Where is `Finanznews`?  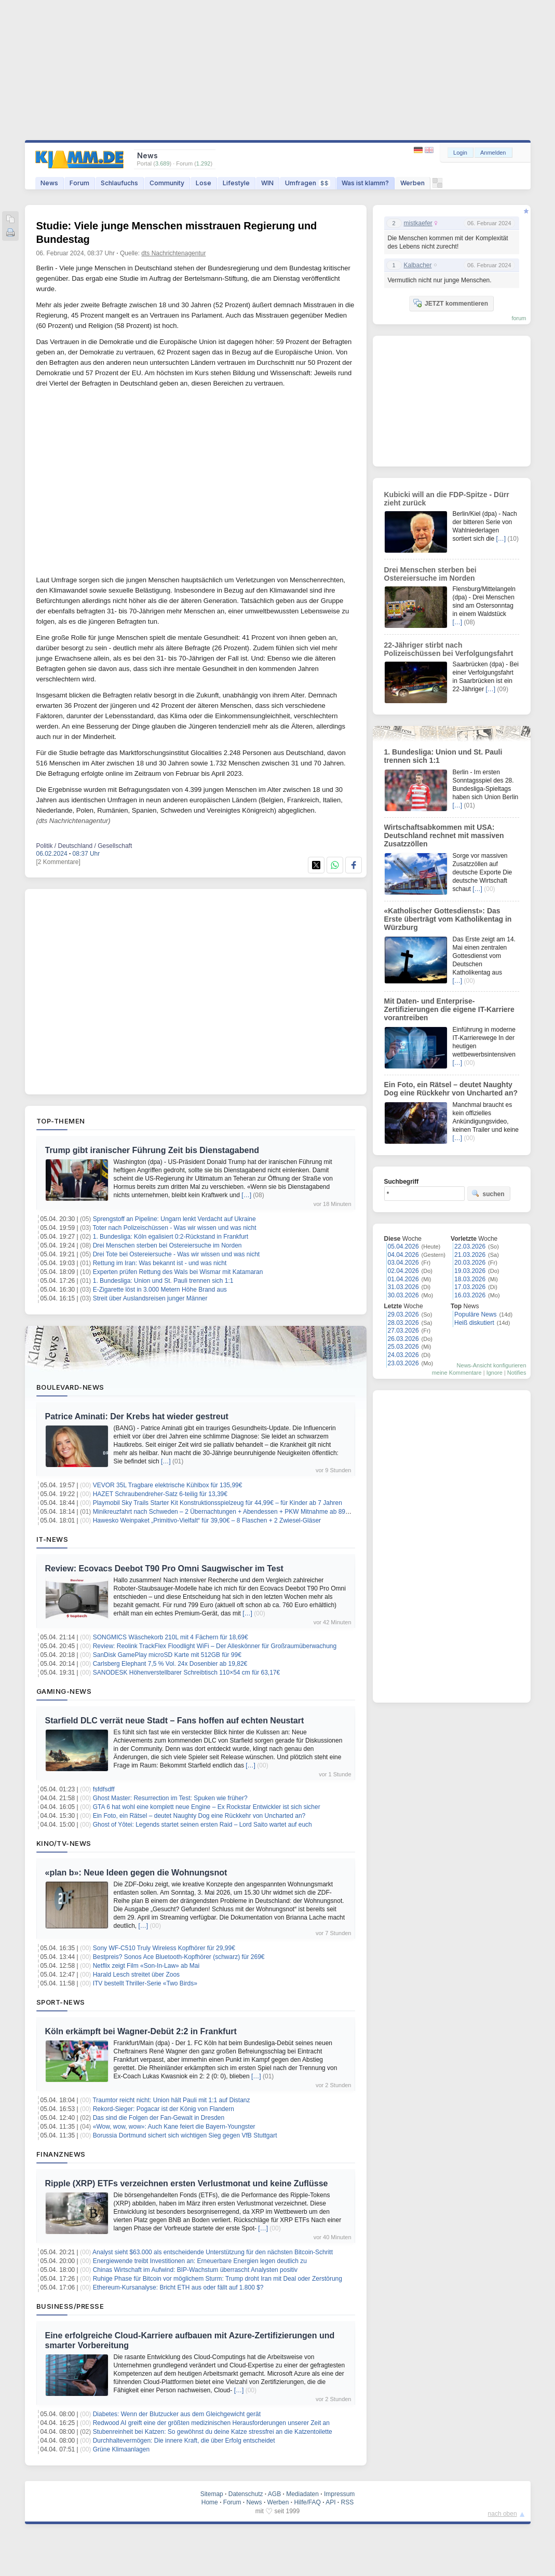 Finanznews is located at coordinates (61, 2154).